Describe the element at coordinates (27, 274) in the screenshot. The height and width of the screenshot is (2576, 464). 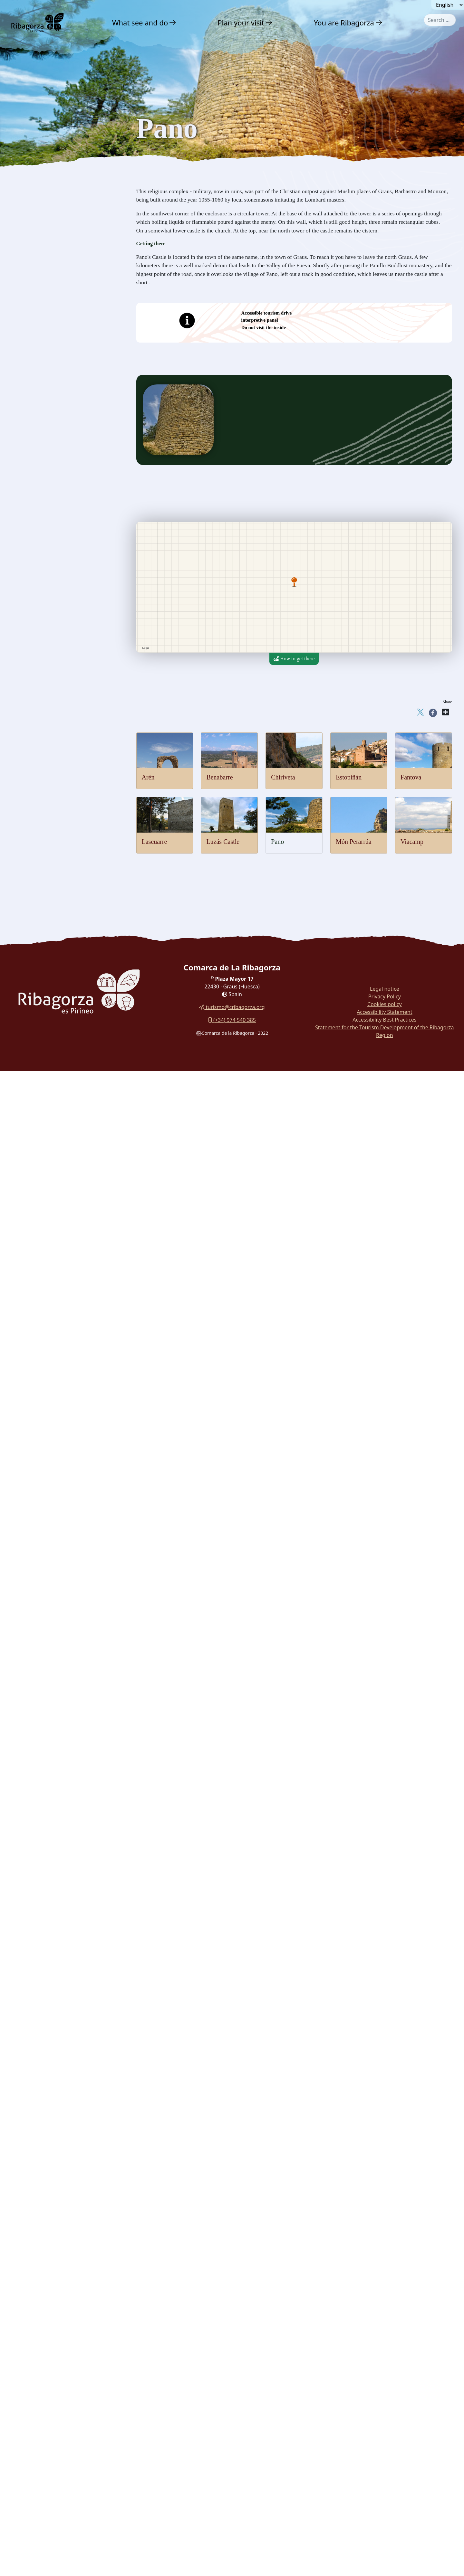
I see `Pano [button]` at that location.